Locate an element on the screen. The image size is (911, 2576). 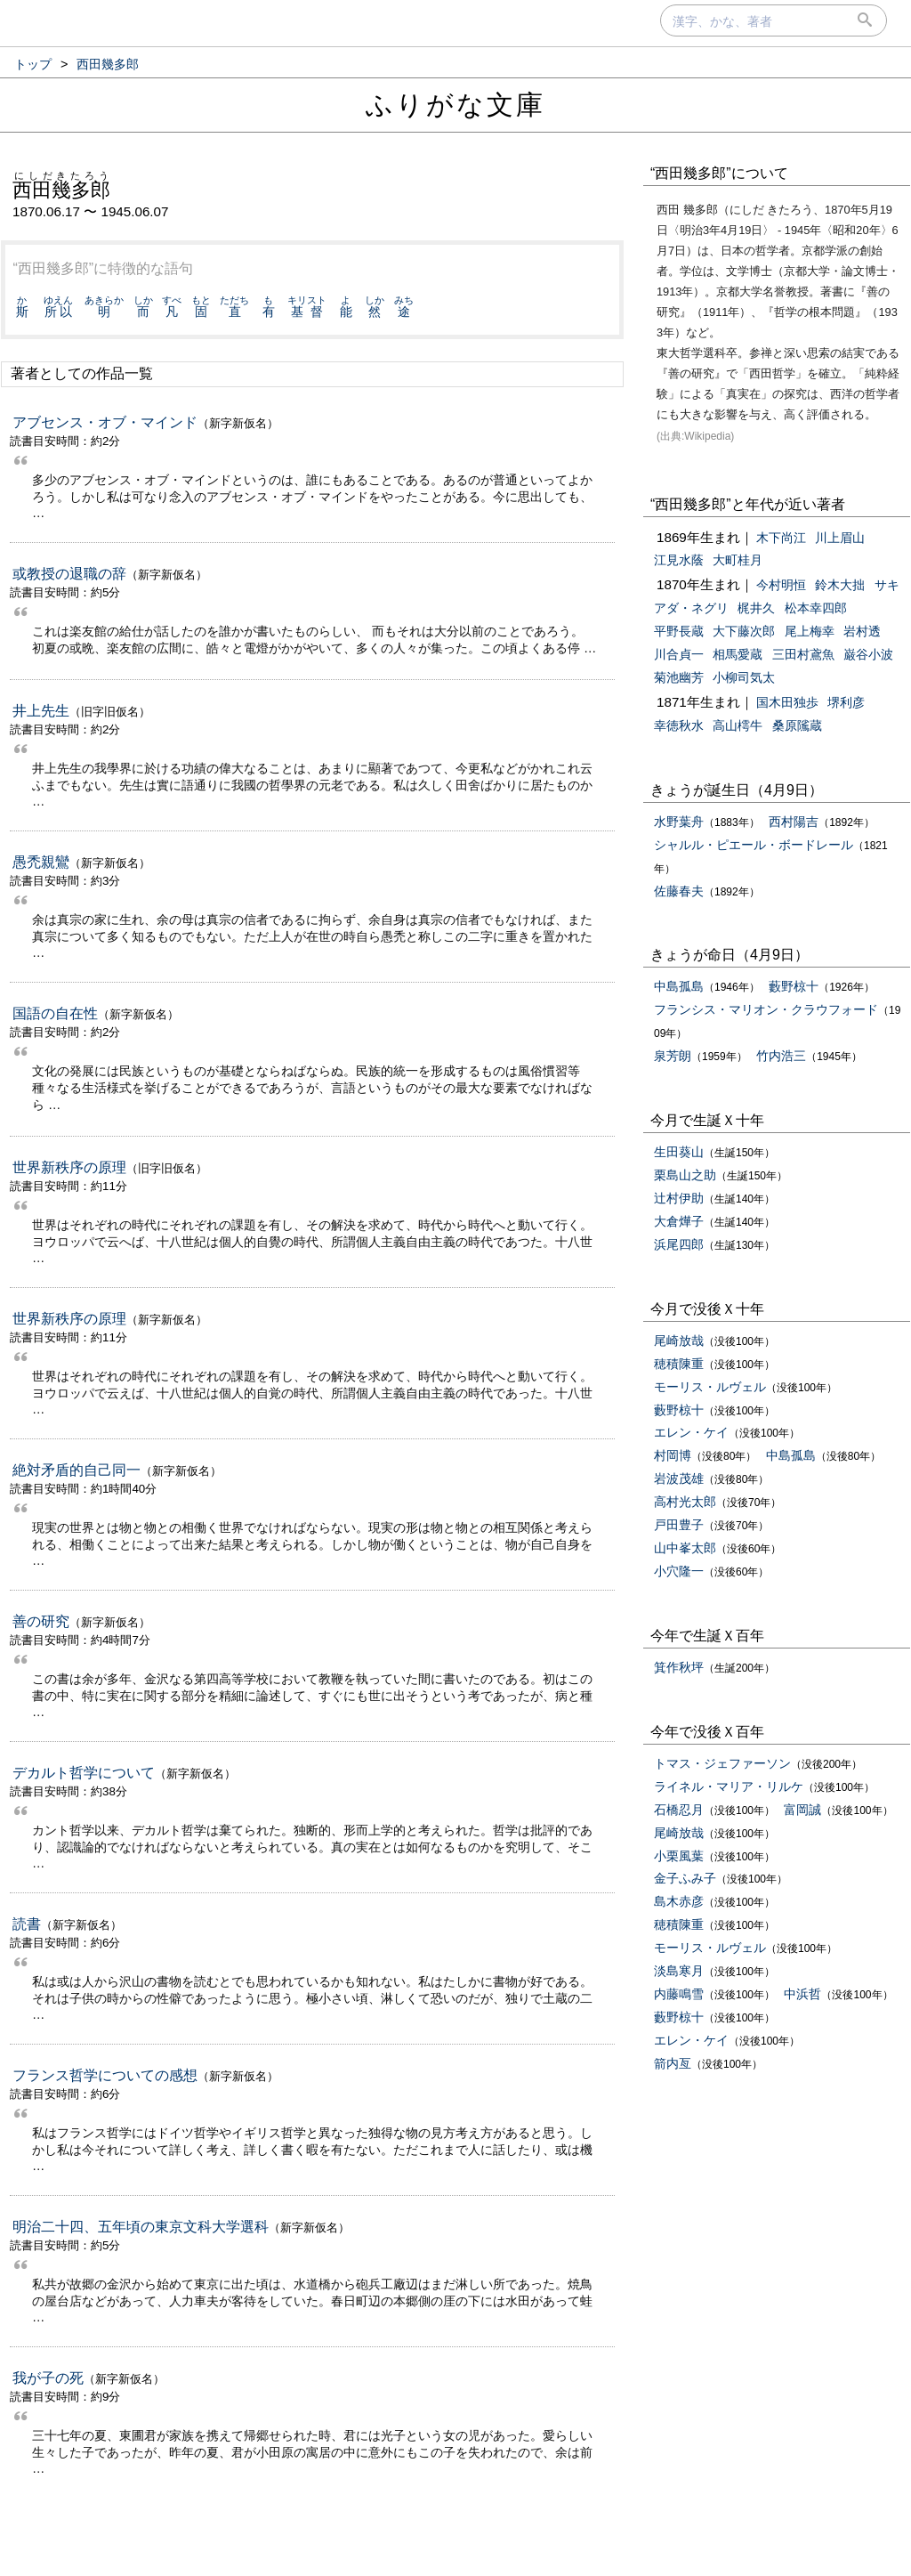
小栗風葉 is located at coordinates (679, 1856).